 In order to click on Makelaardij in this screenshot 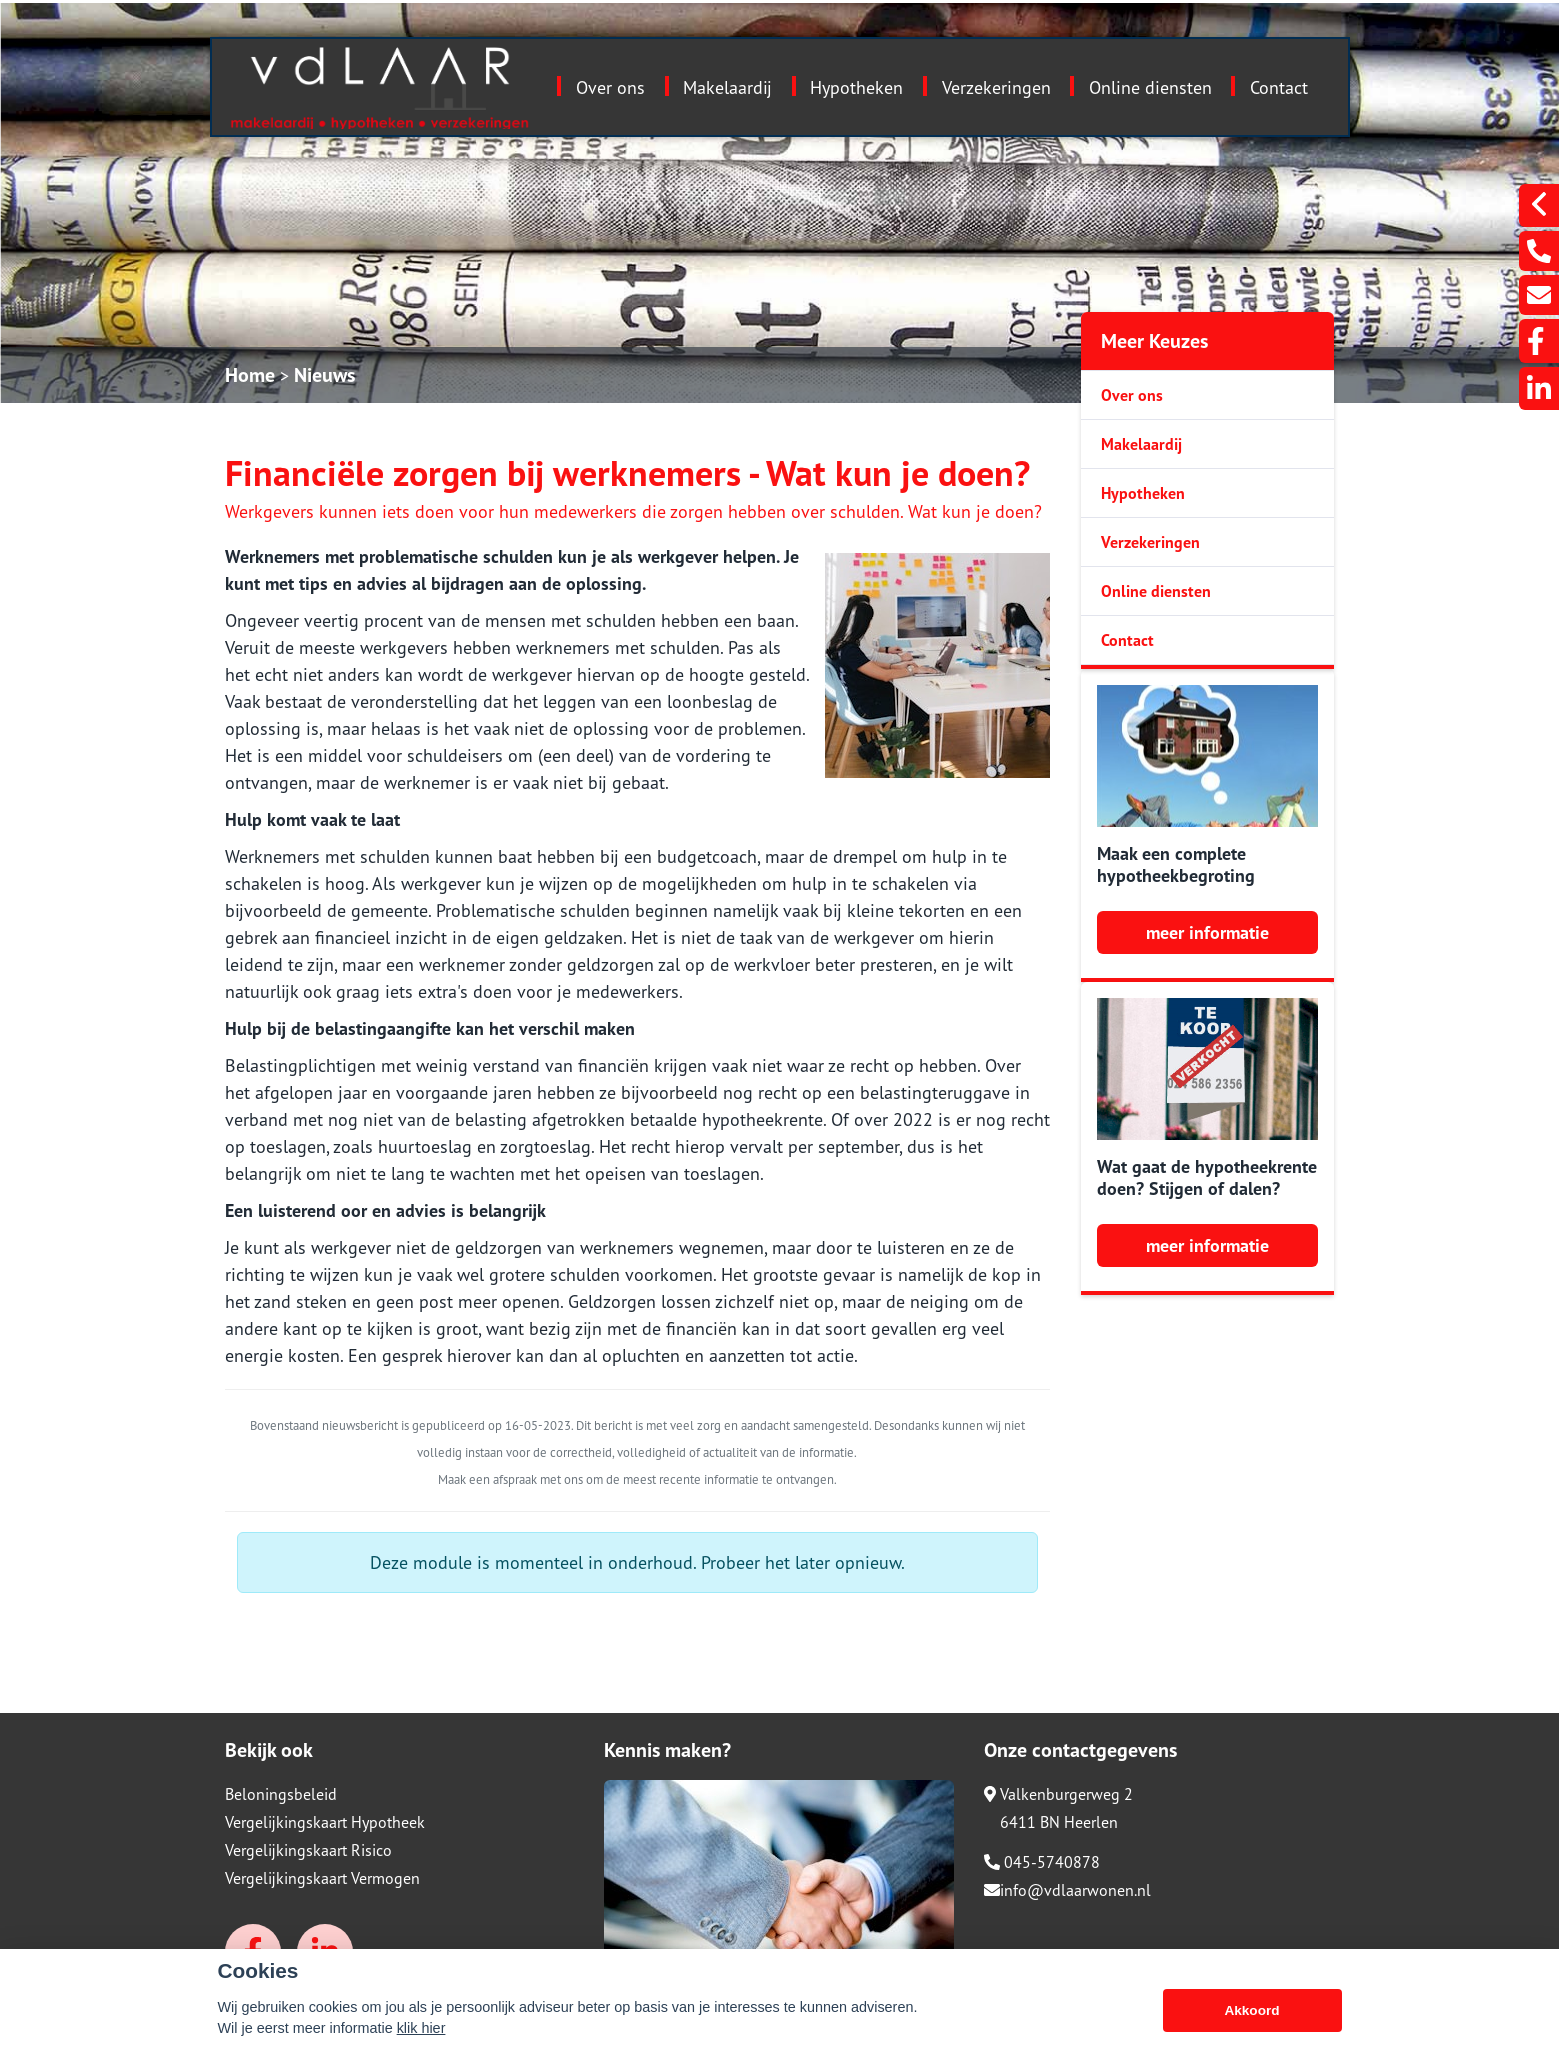, I will do `click(727, 87)`.